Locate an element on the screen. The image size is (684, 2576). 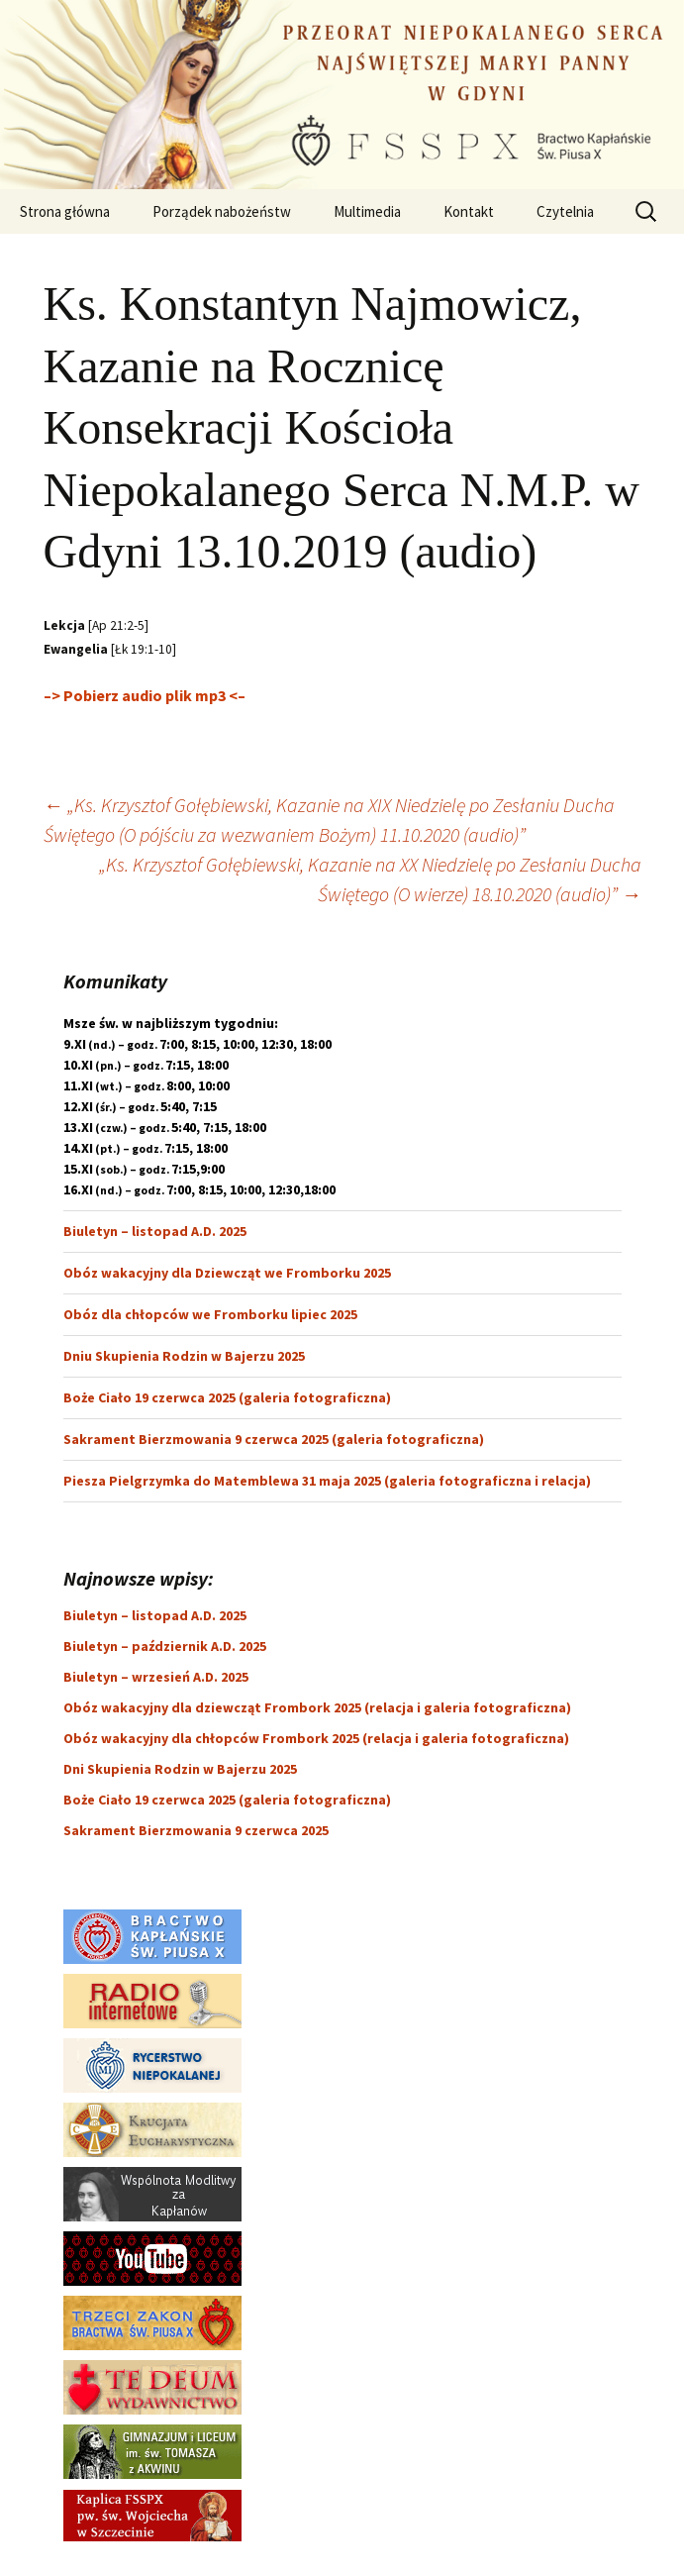
Porządek nabożeństw is located at coordinates (221, 211).